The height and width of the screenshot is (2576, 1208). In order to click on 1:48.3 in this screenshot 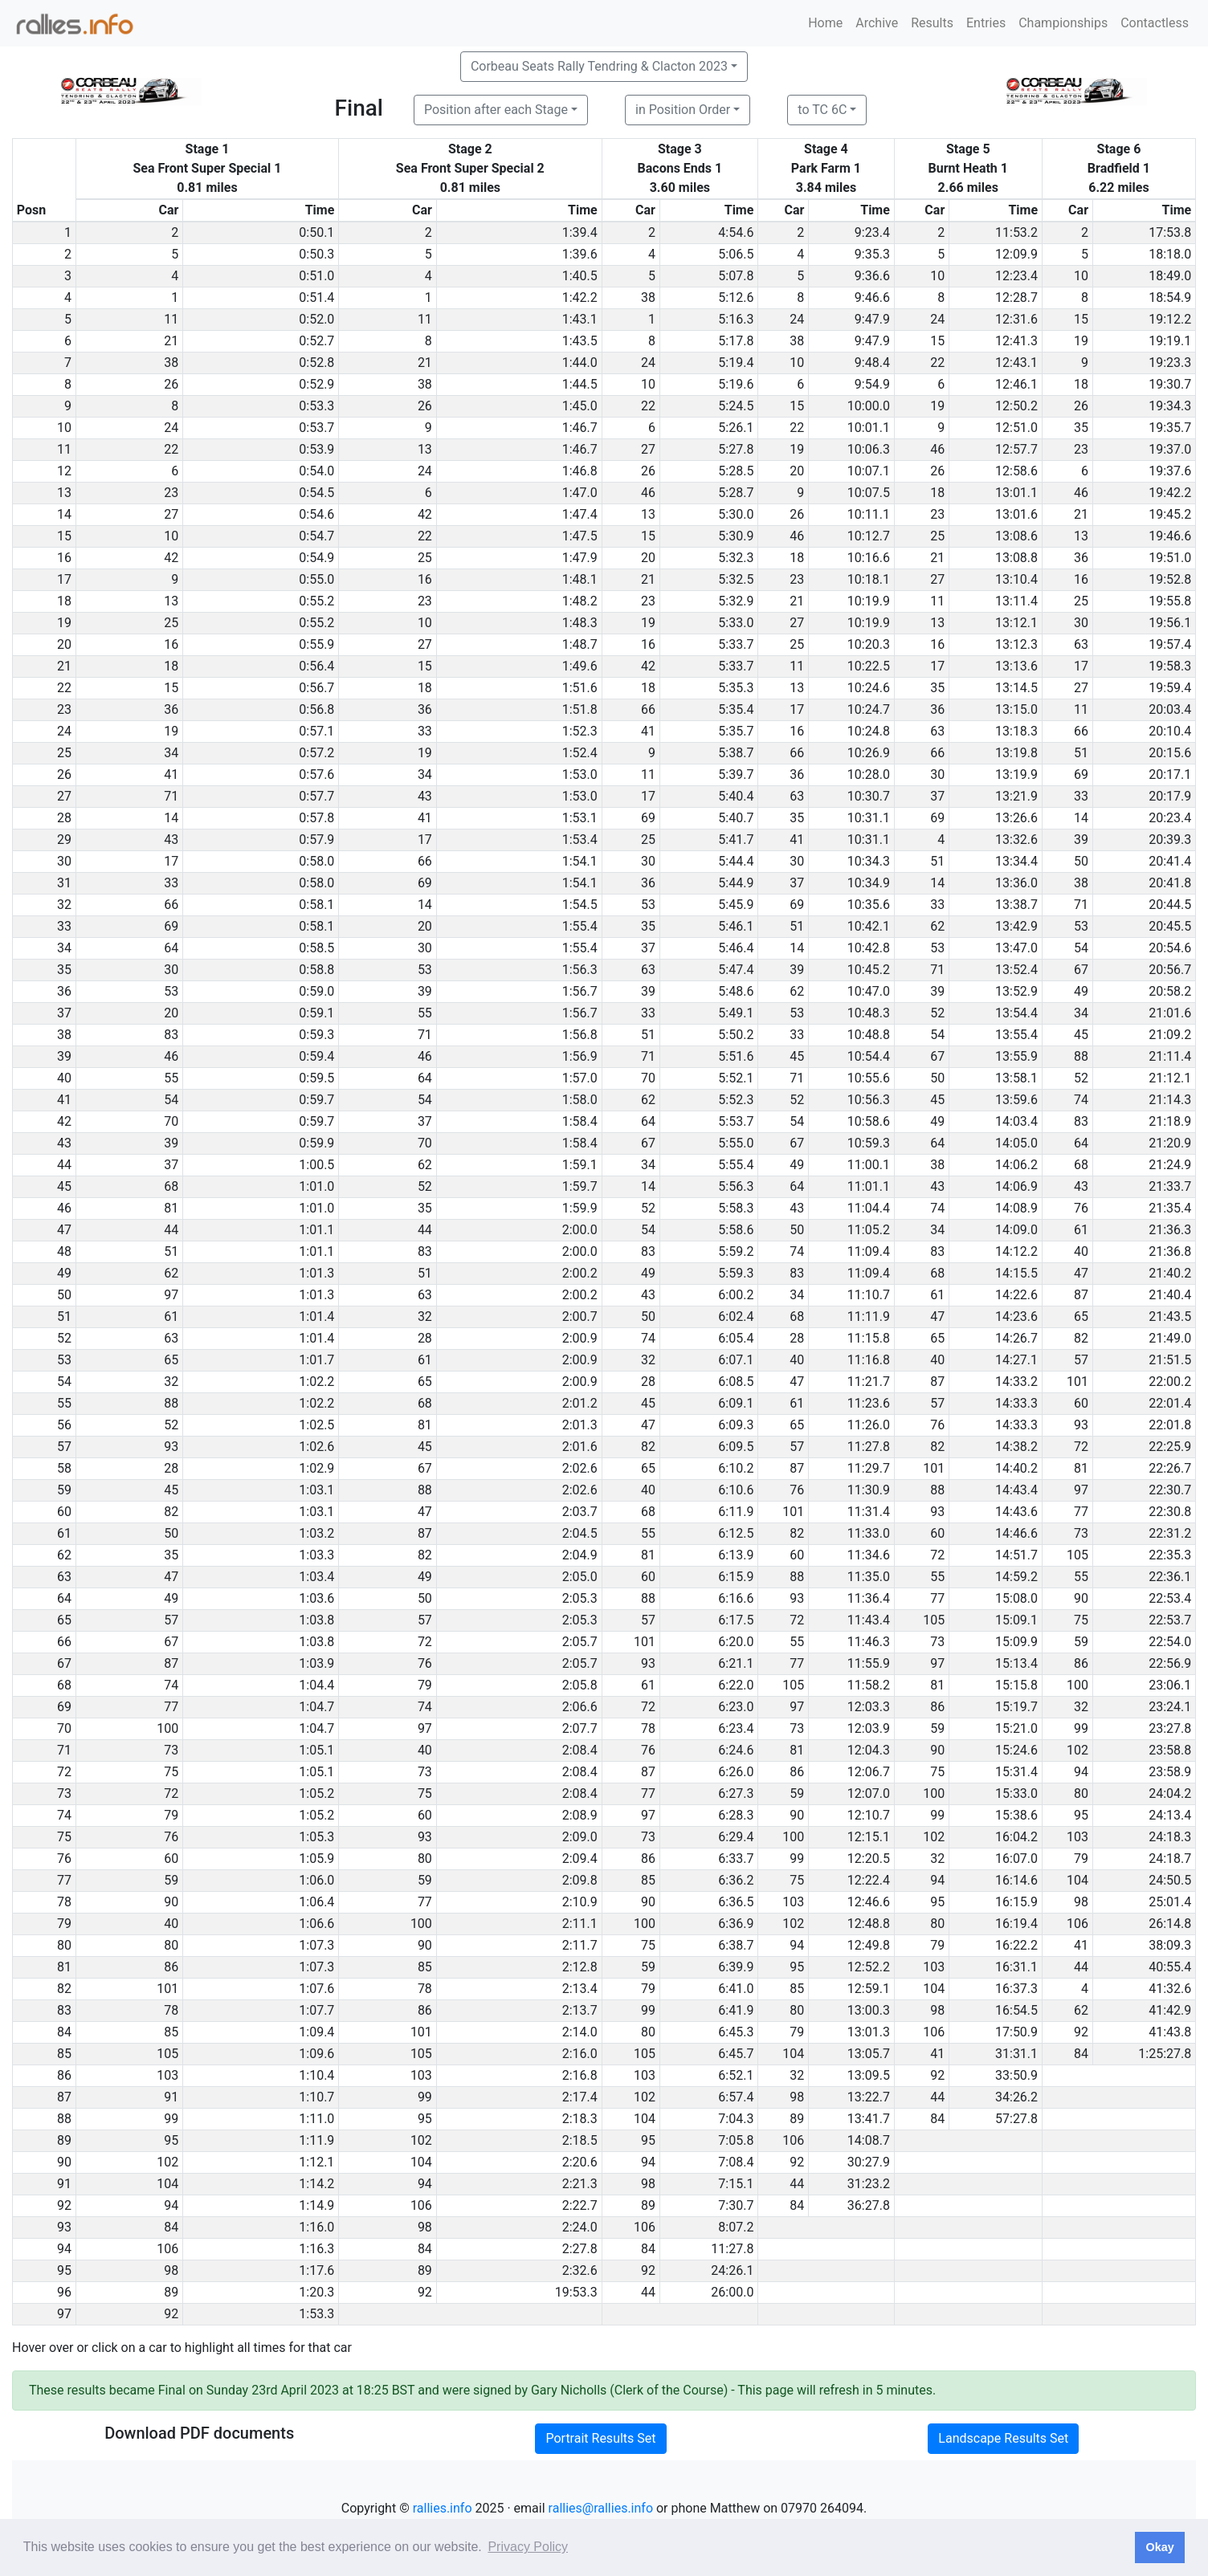, I will do `click(580, 622)`.